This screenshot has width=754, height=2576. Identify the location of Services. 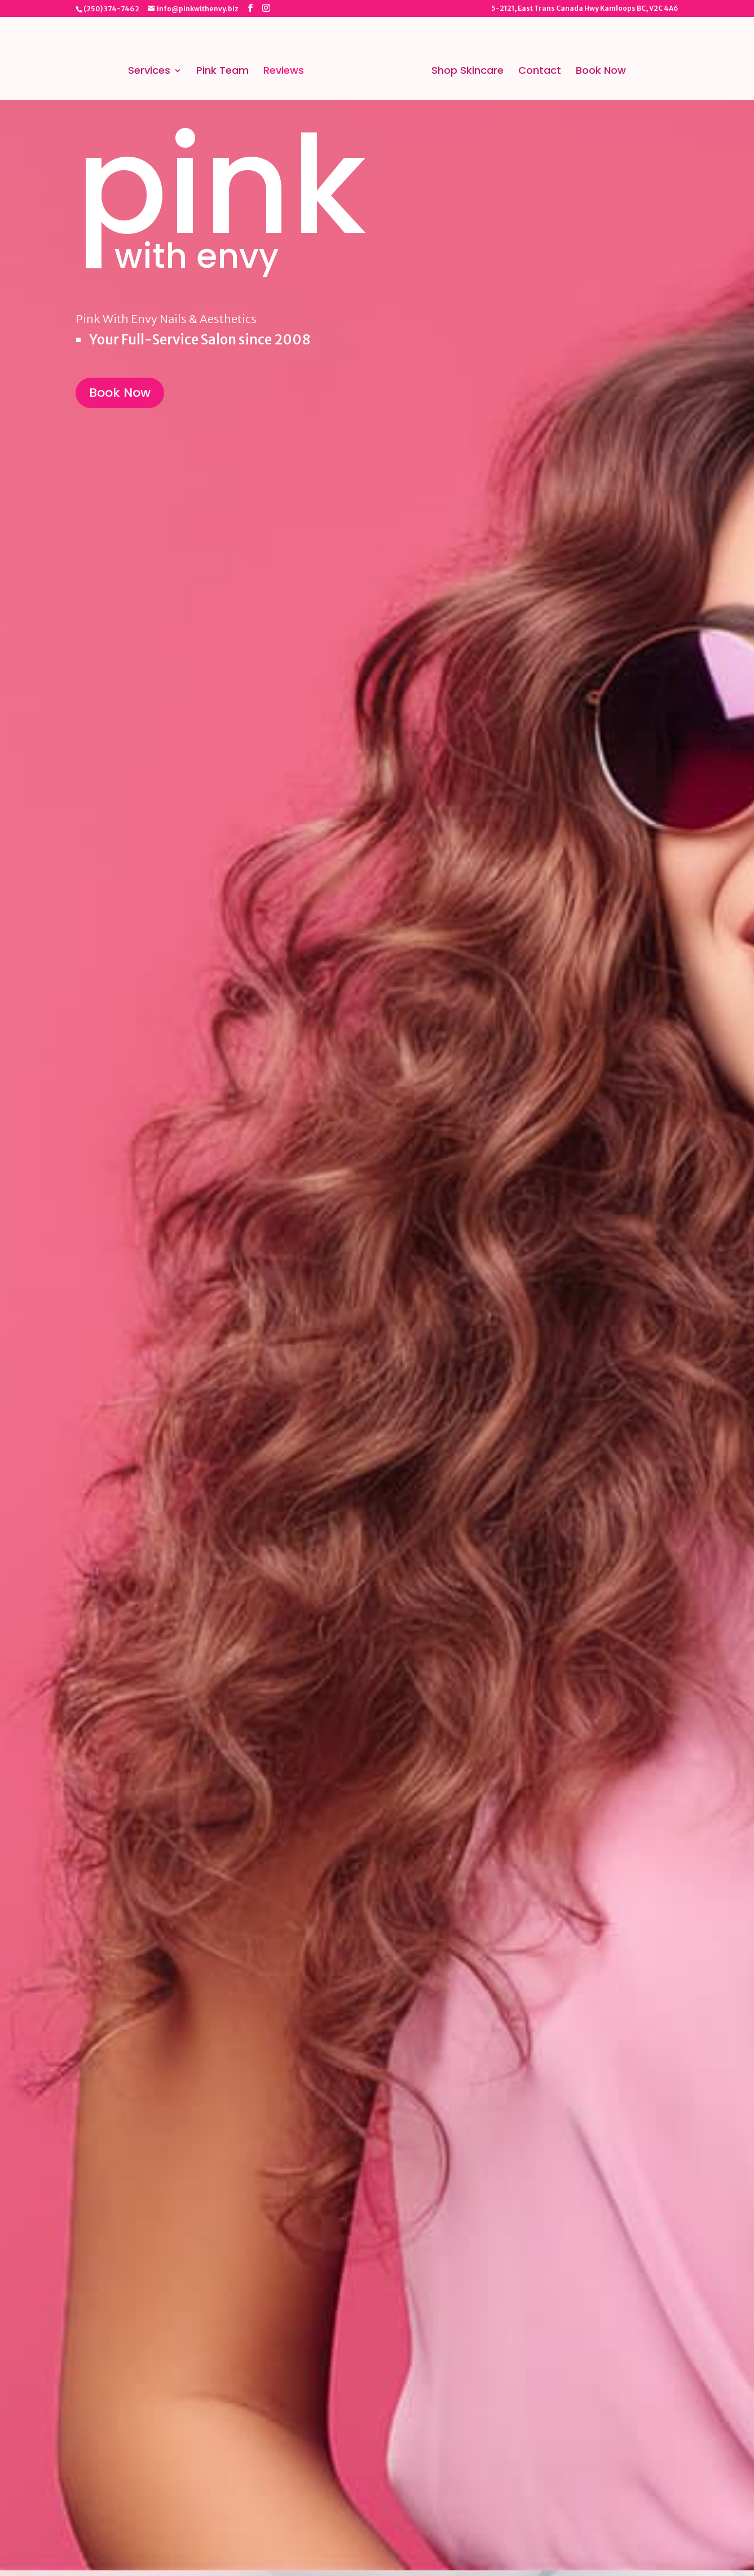
(149, 72).